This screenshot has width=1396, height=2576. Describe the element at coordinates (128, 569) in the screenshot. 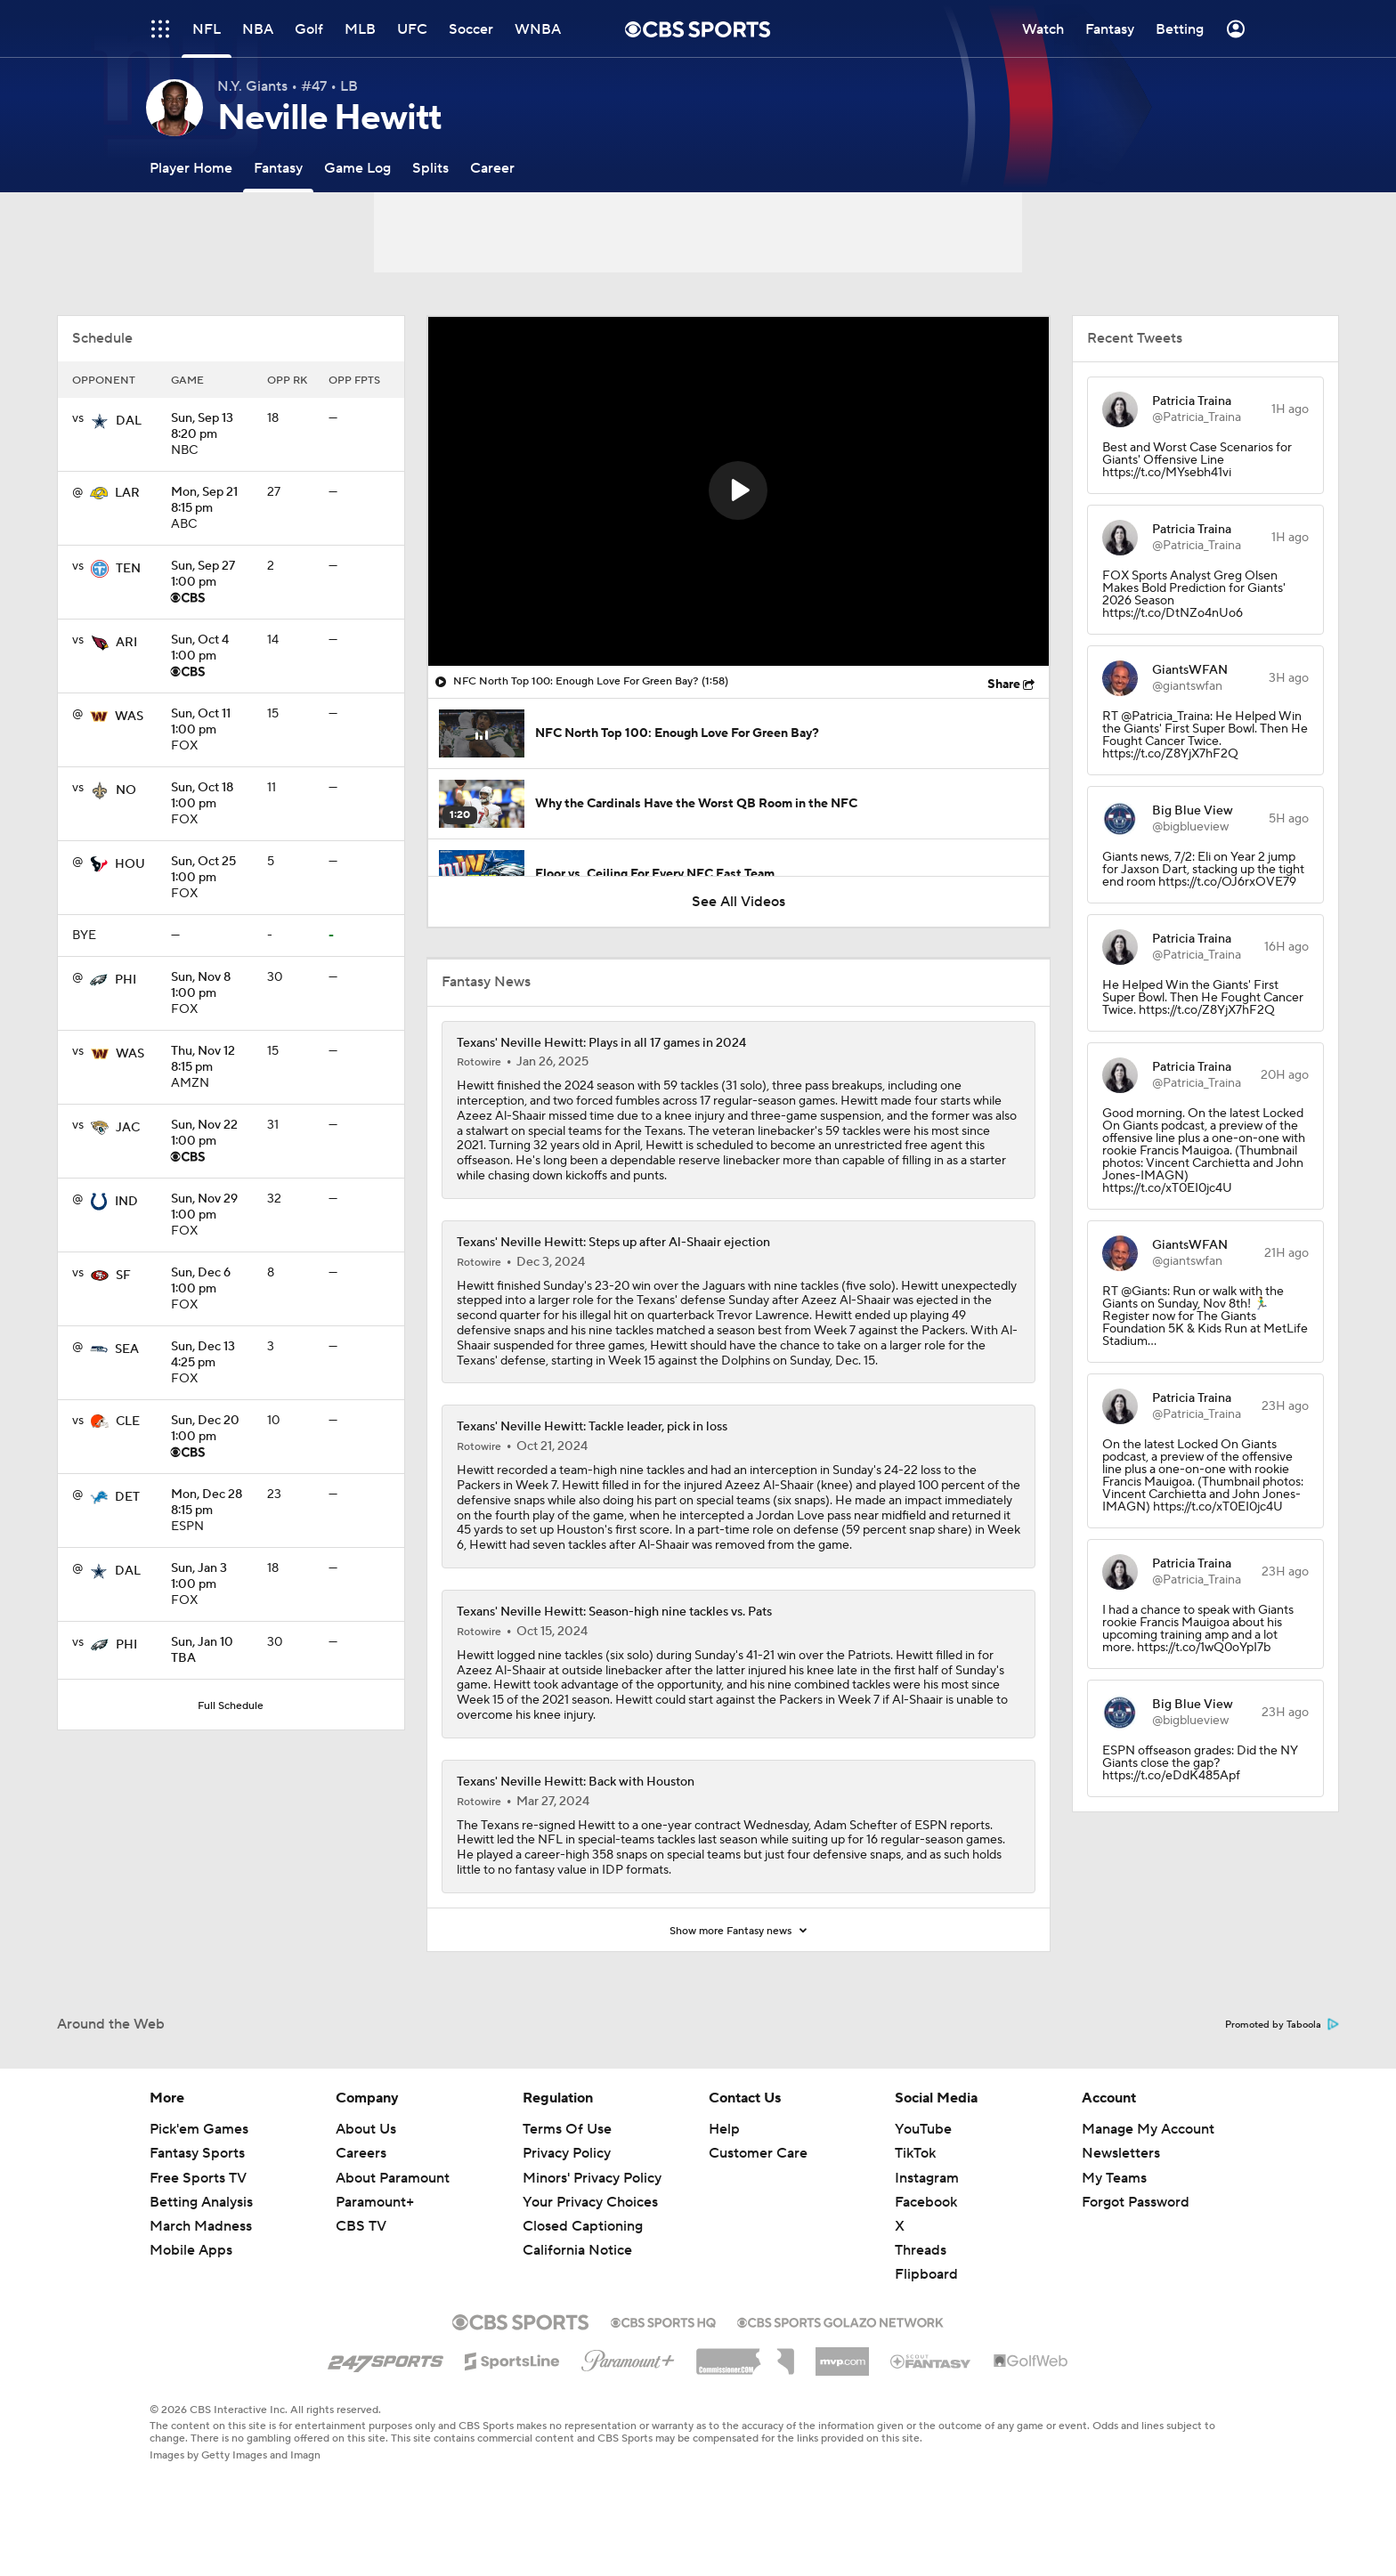

I see `TEN` at that location.